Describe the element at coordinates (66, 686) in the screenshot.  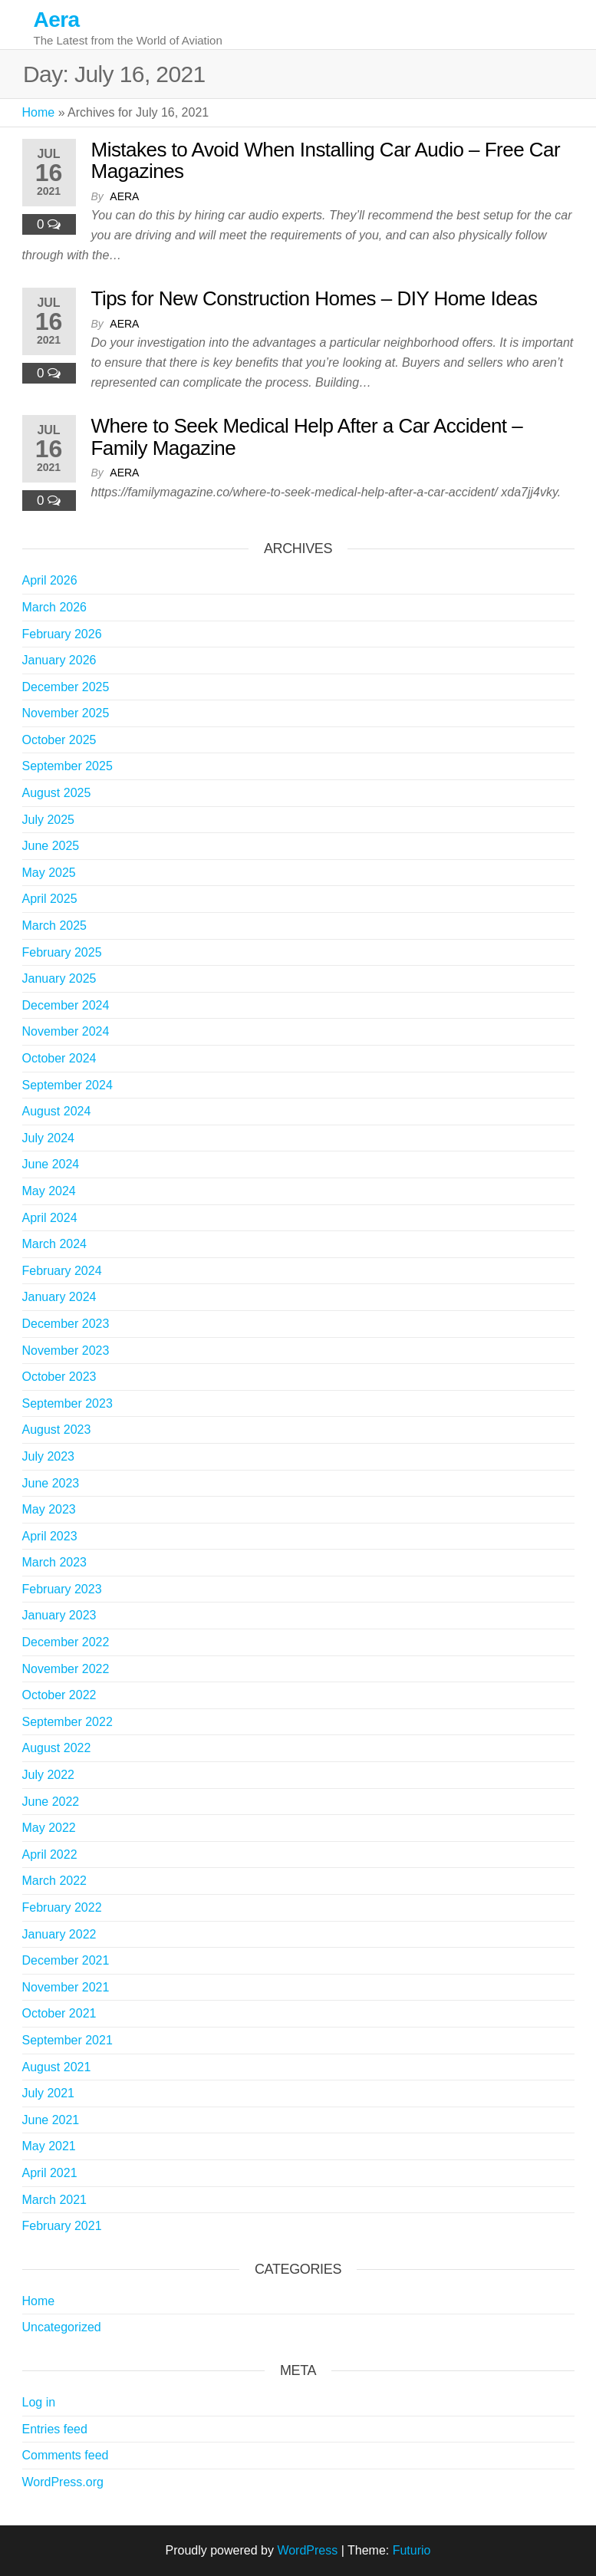
I see `December 2025` at that location.